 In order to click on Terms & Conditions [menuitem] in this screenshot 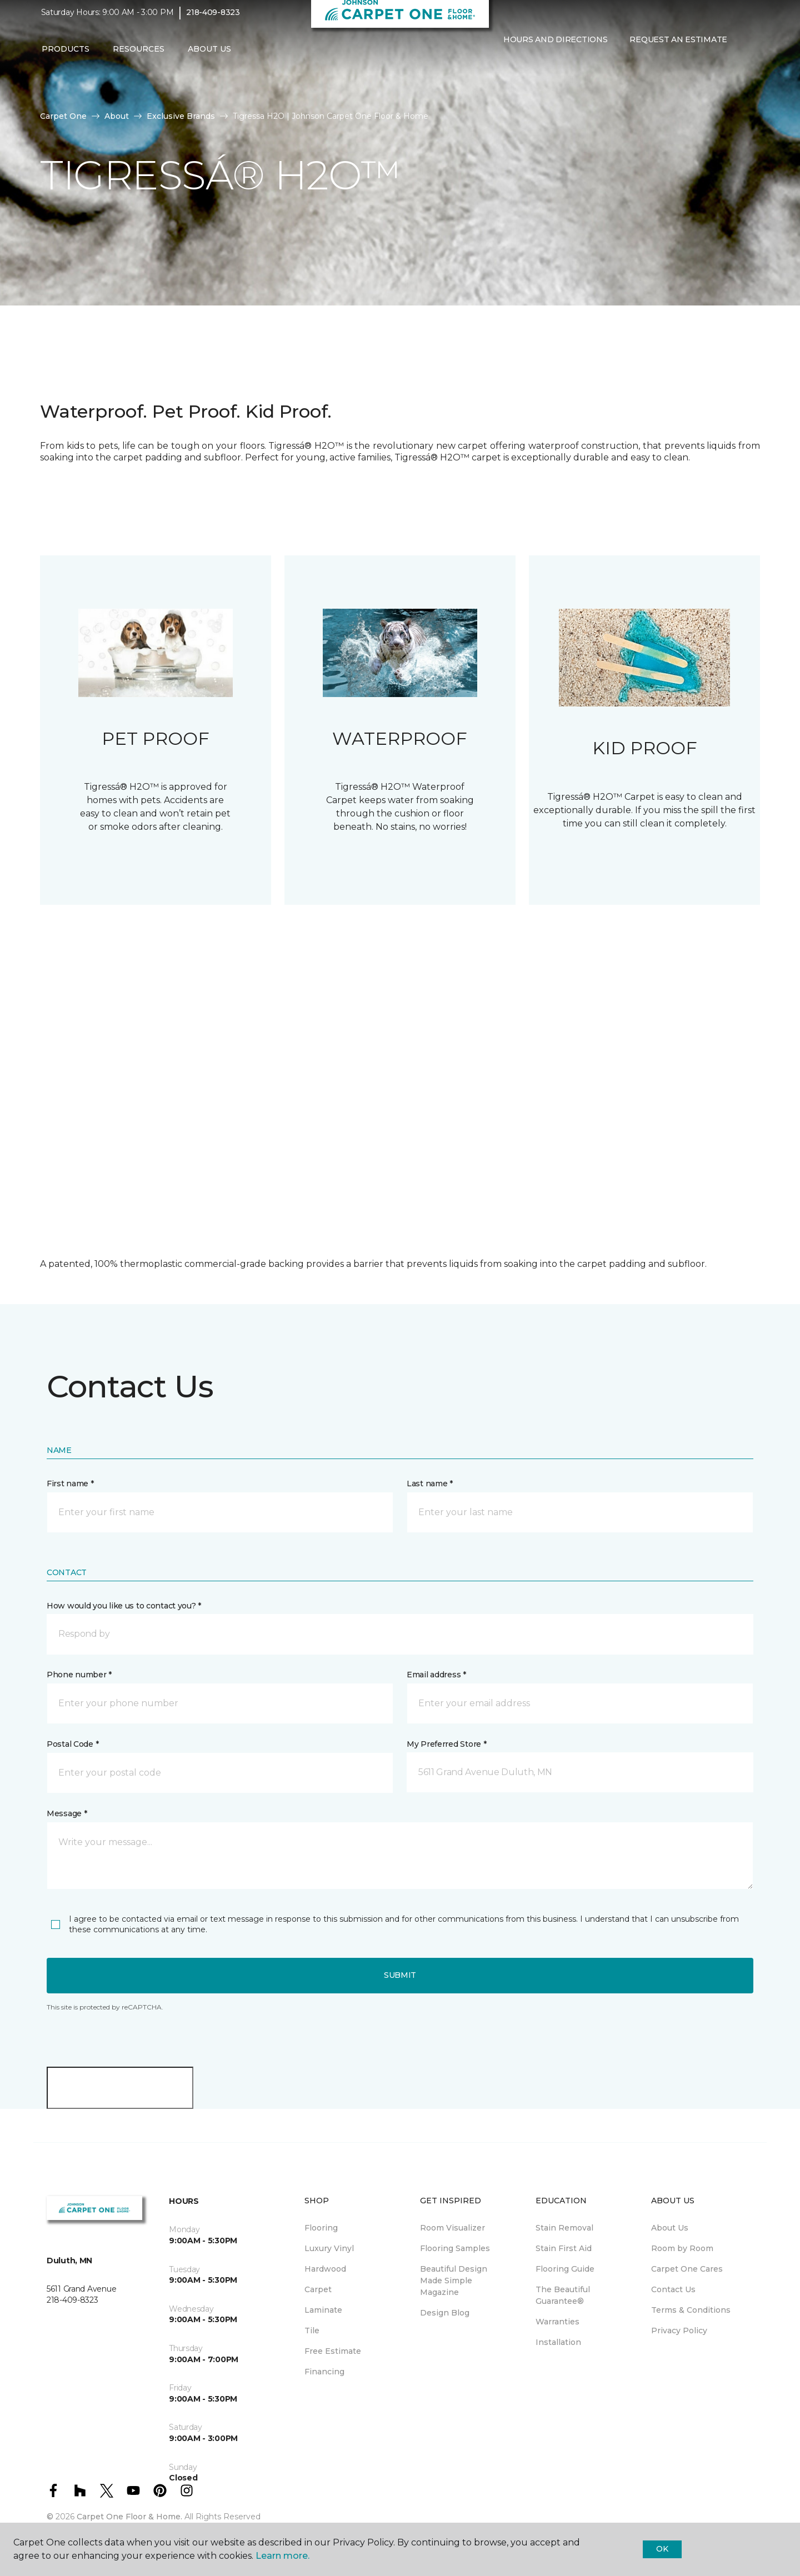, I will do `click(691, 2310)`.